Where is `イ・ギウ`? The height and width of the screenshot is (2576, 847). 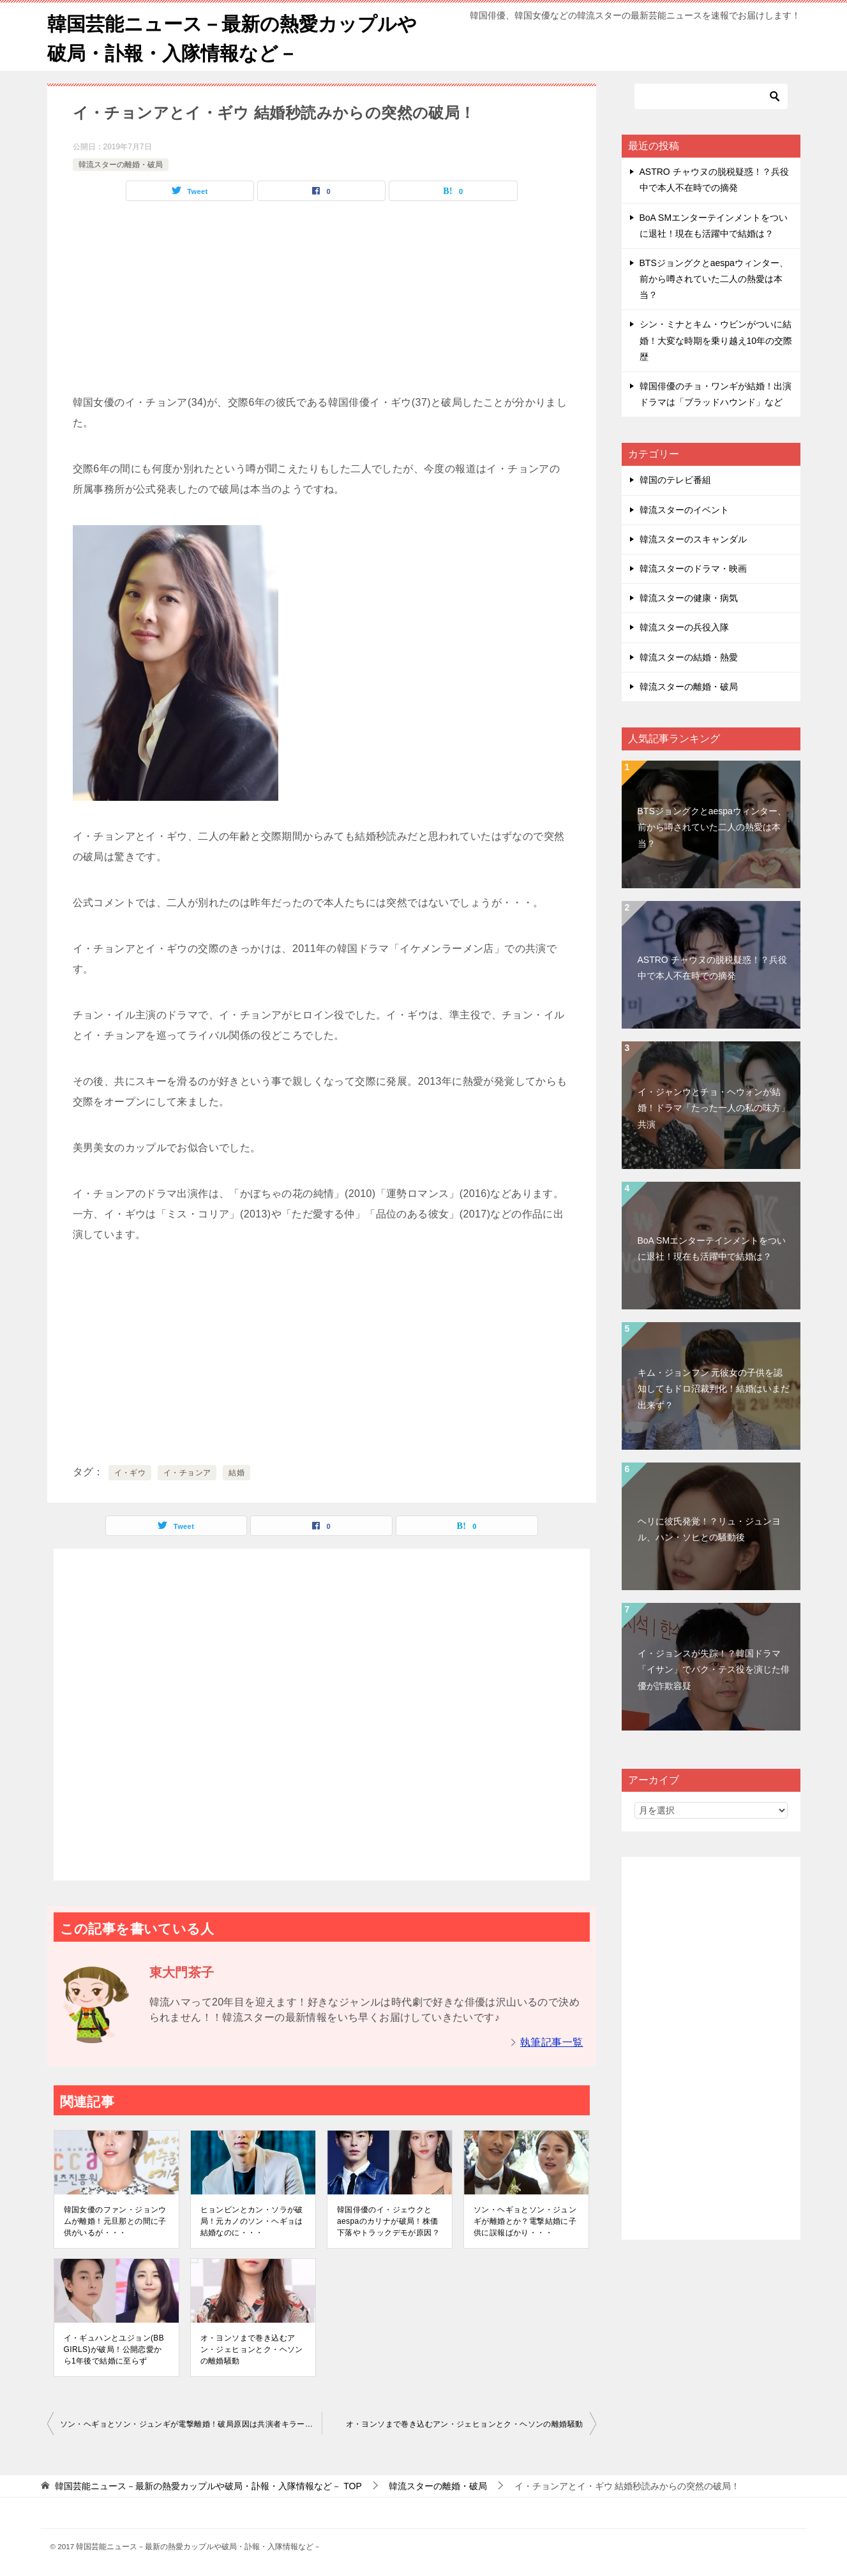 イ・ギウ is located at coordinates (130, 1472).